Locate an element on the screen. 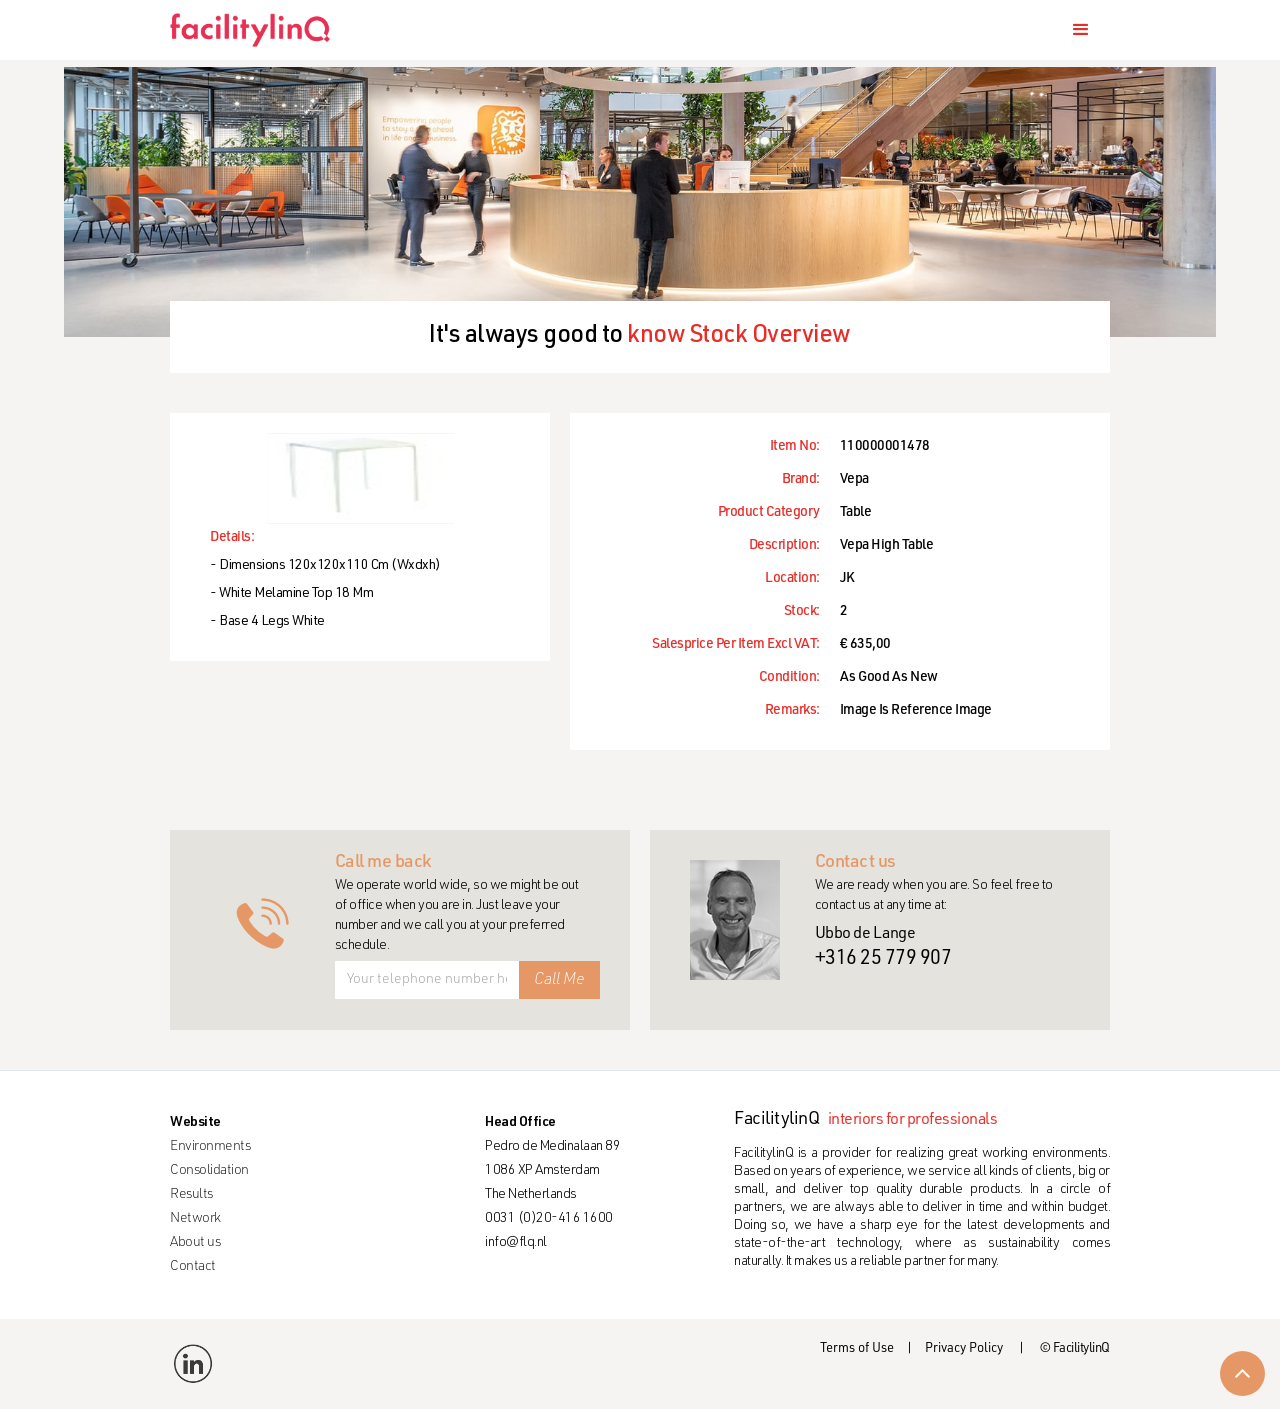  Environments is located at coordinates (210, 1147).